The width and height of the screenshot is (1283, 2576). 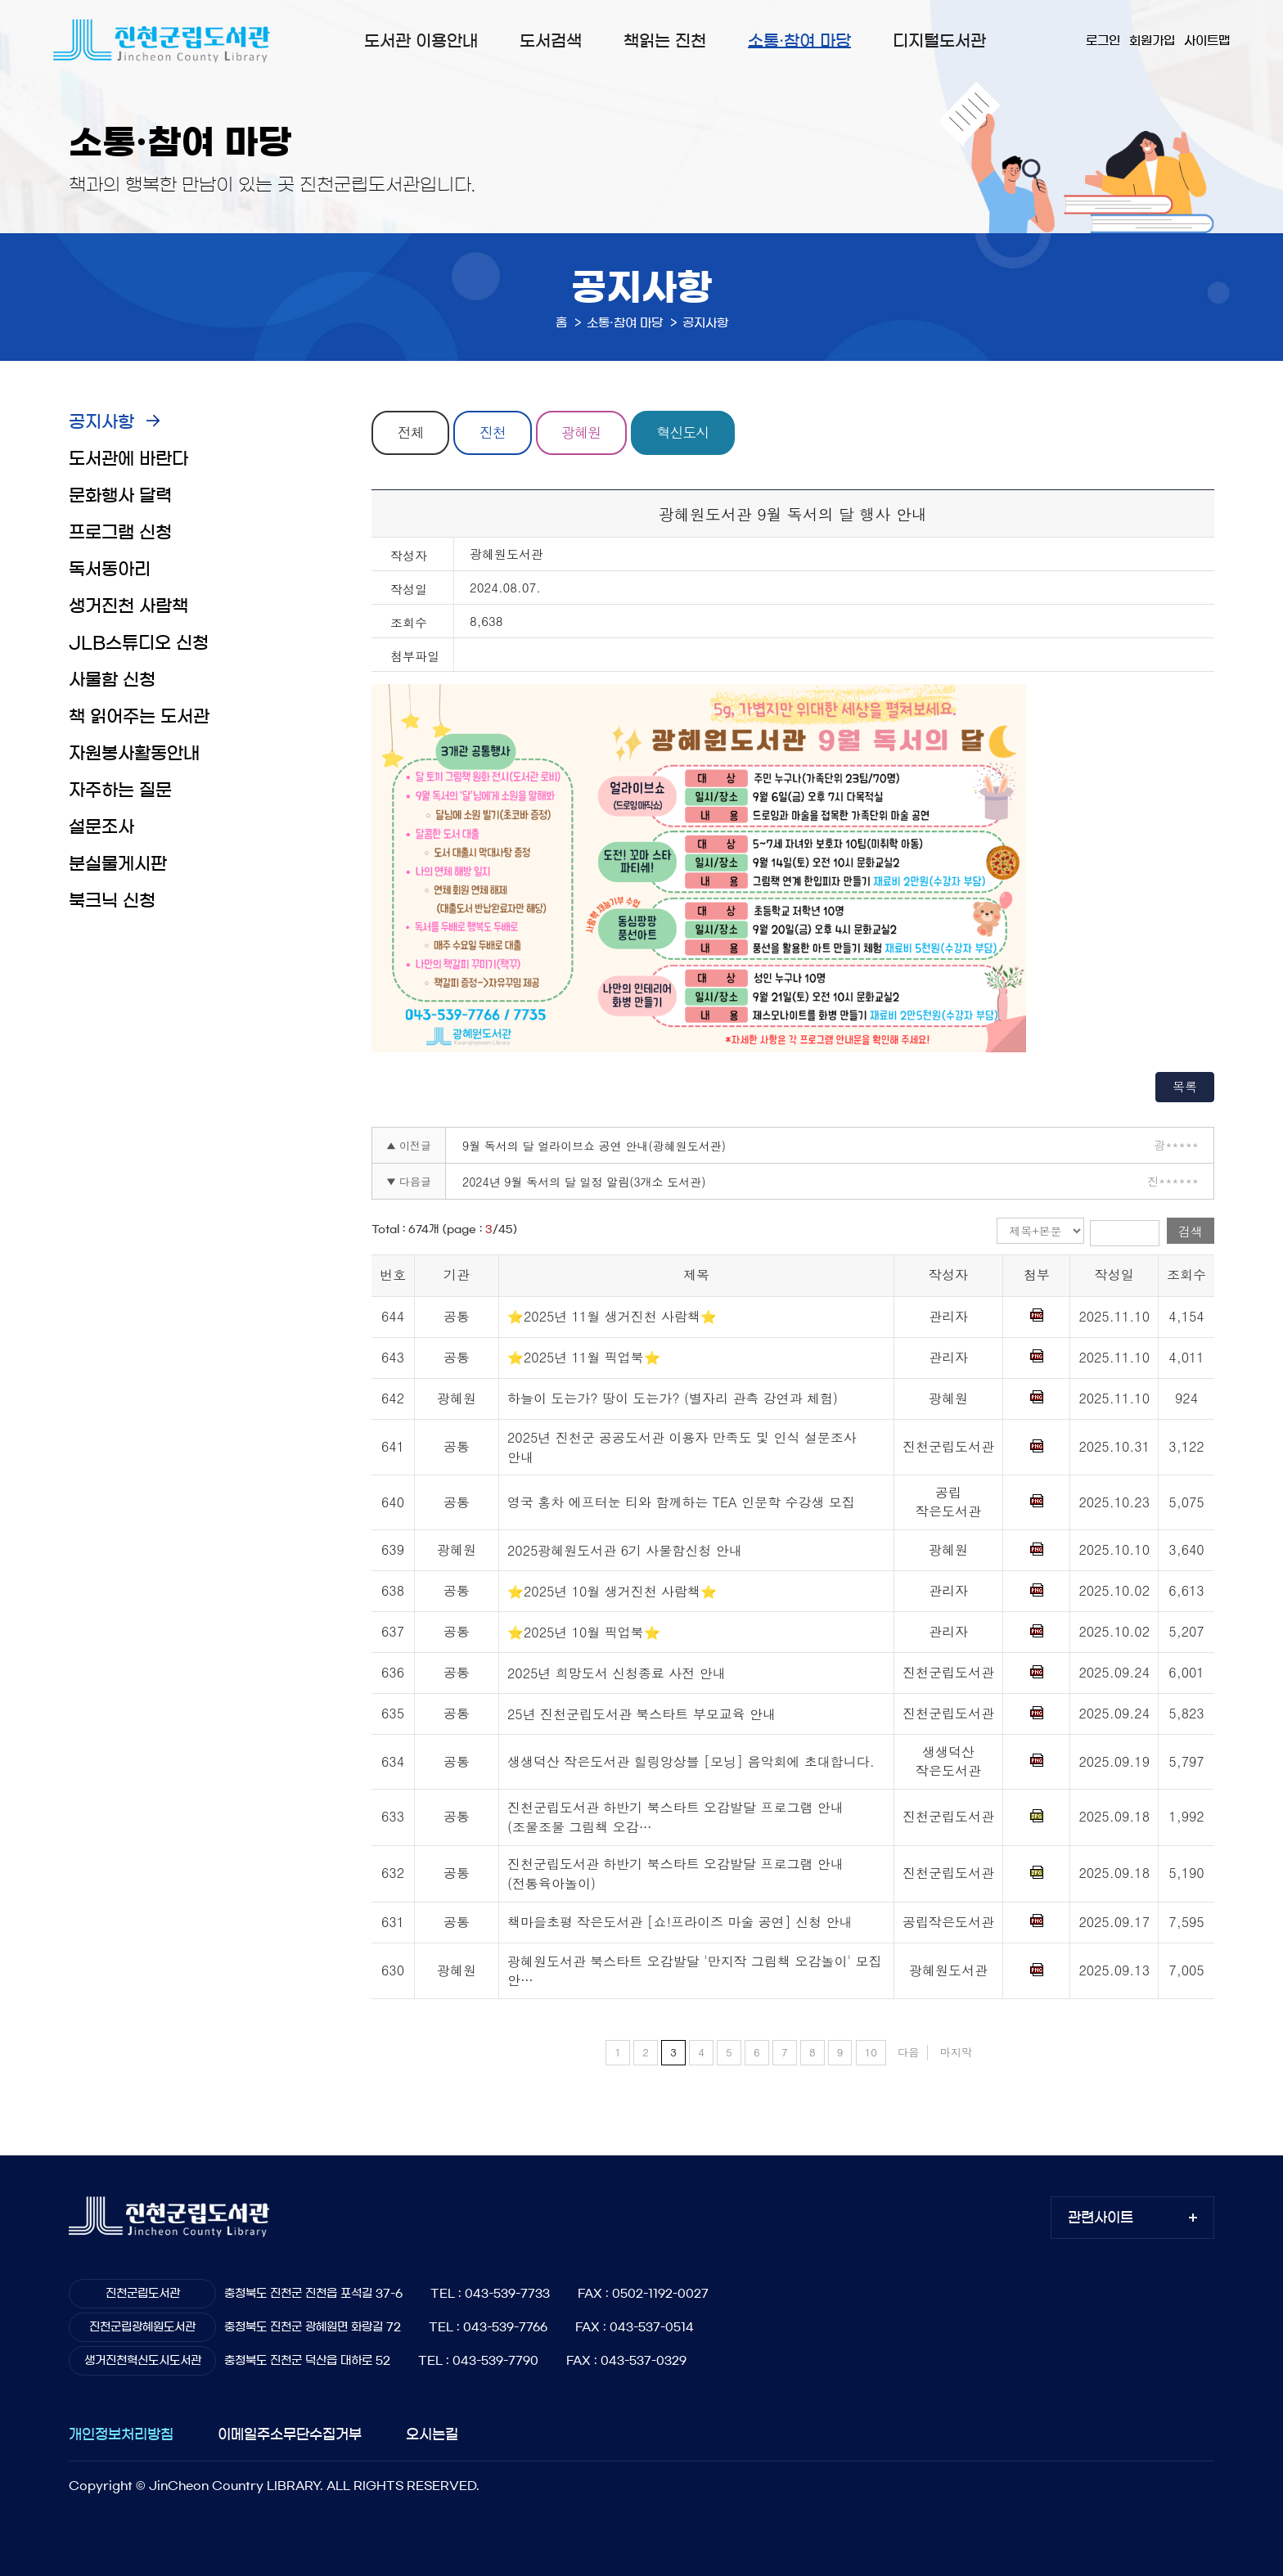 I want to click on 소통·참여 마당, so click(x=799, y=41).